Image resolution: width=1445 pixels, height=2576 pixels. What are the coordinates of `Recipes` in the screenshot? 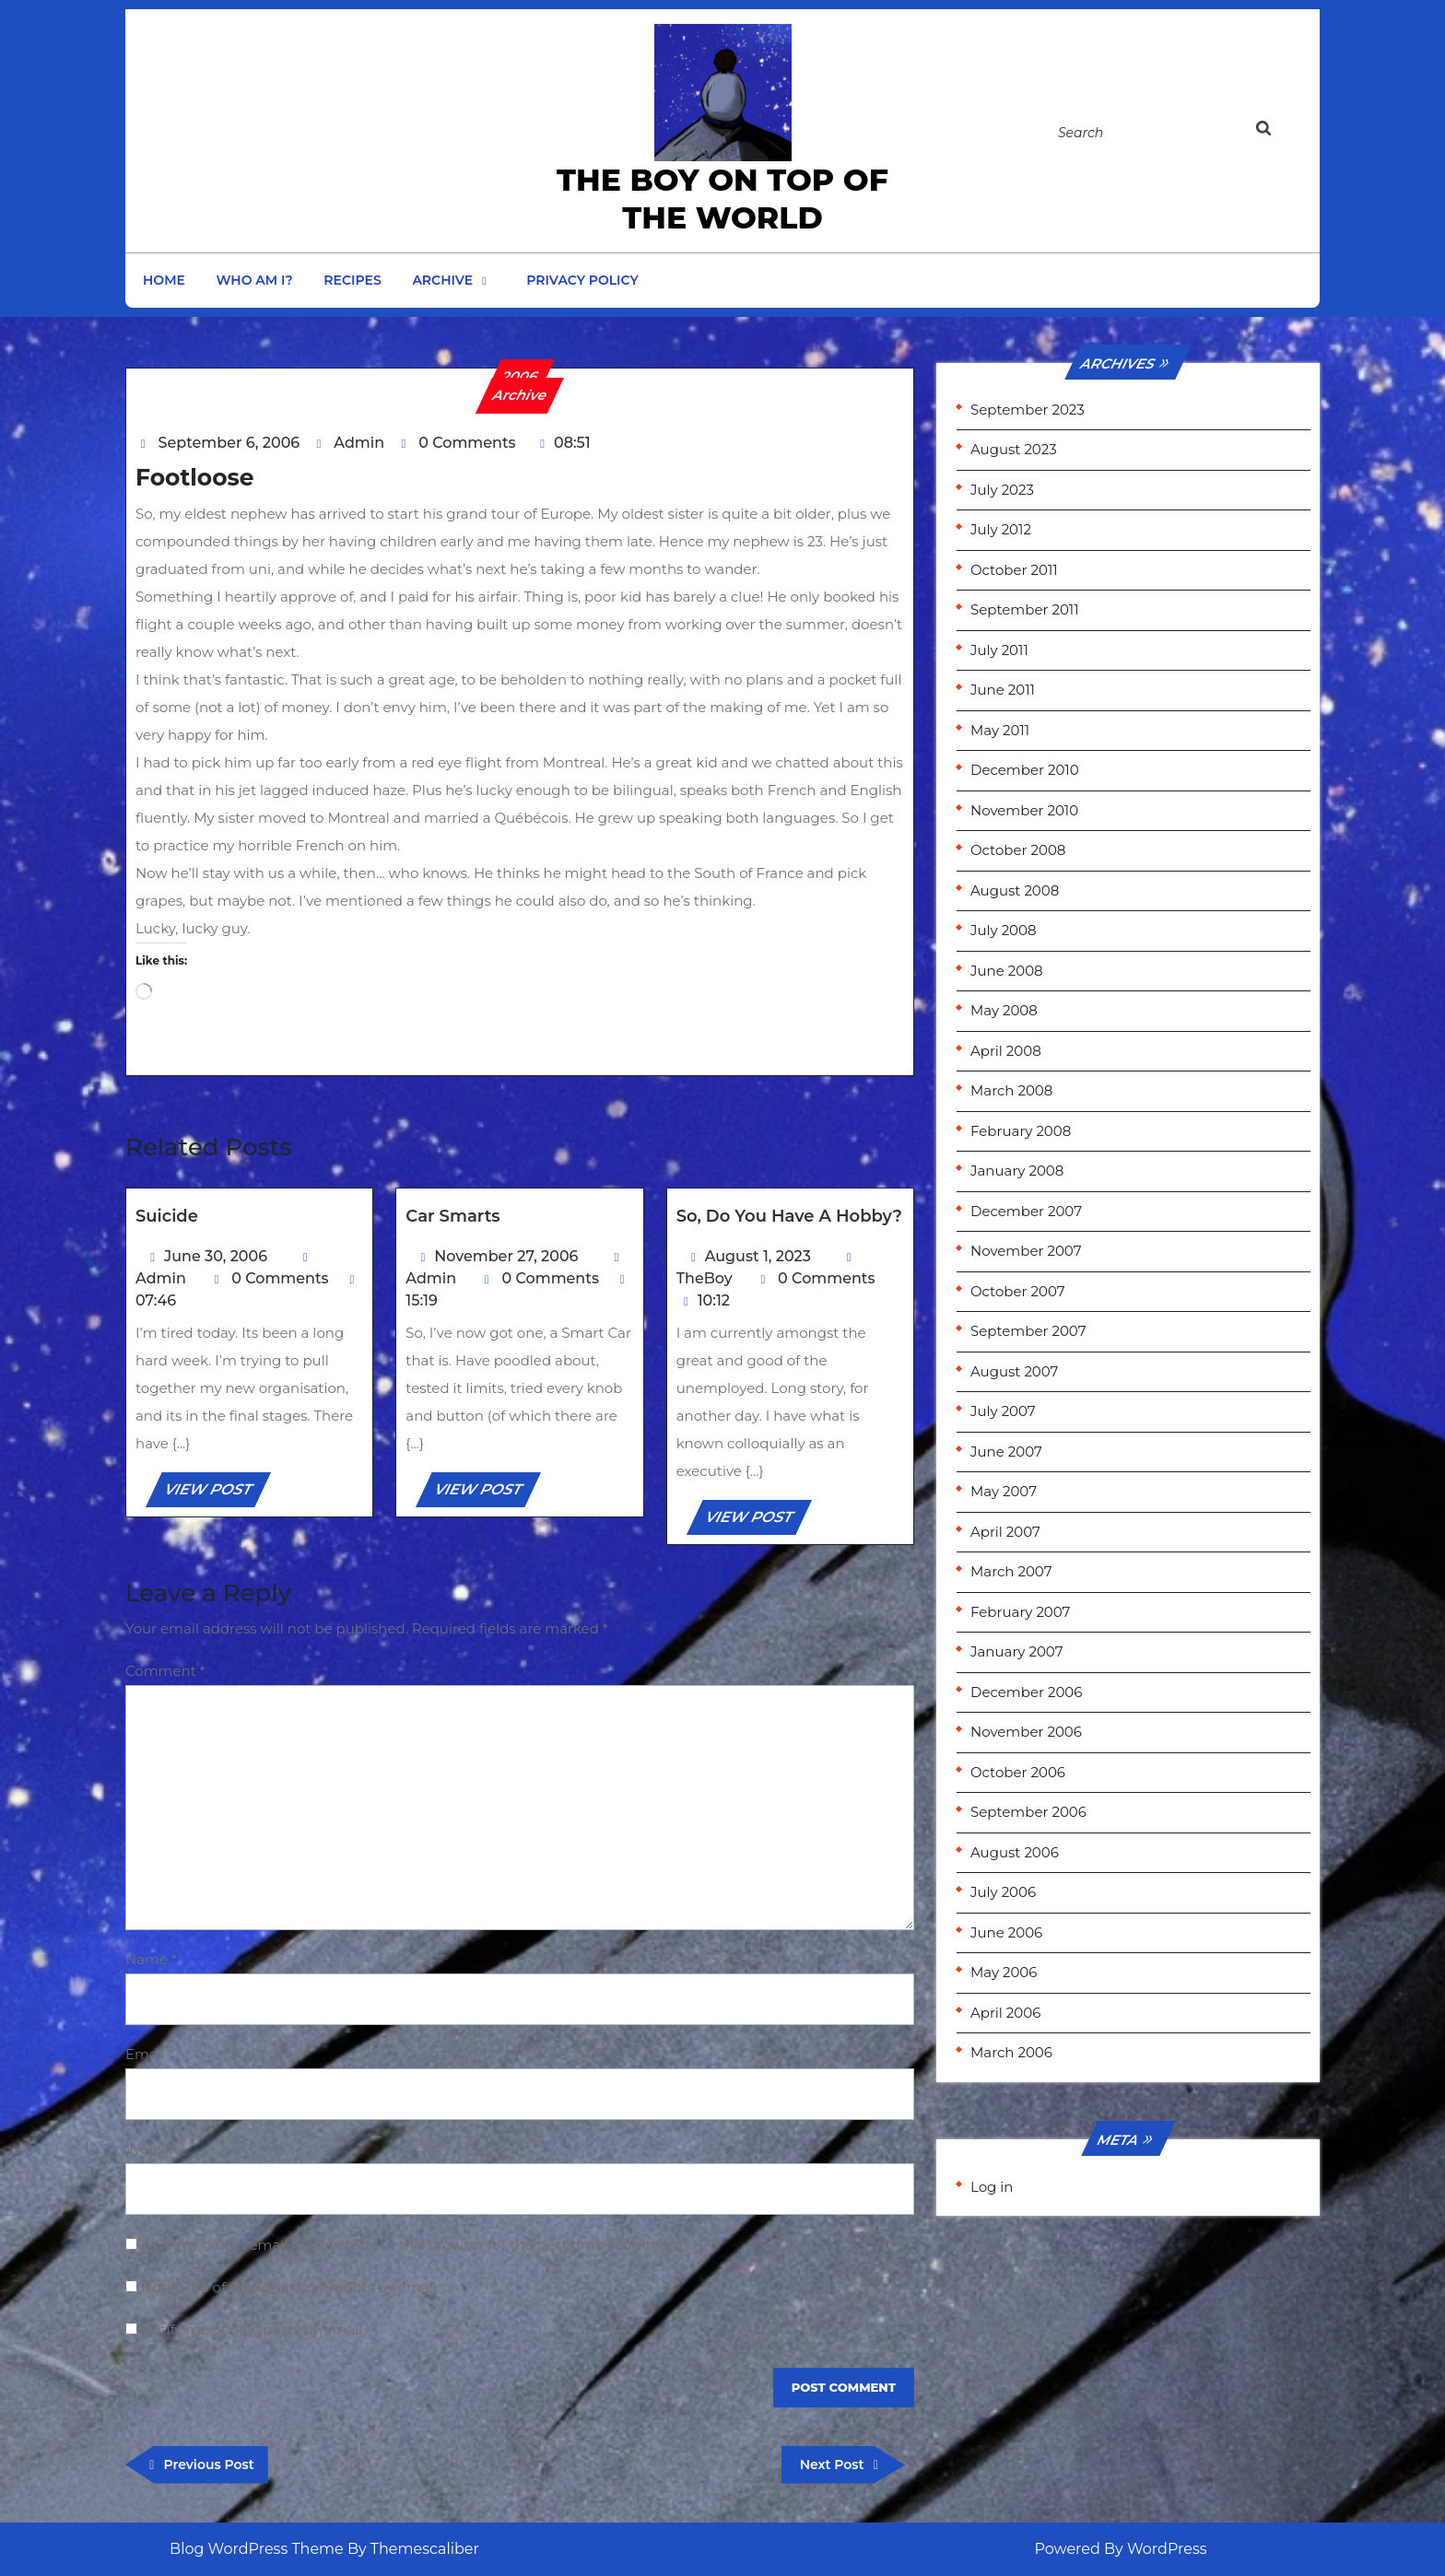 It's located at (352, 280).